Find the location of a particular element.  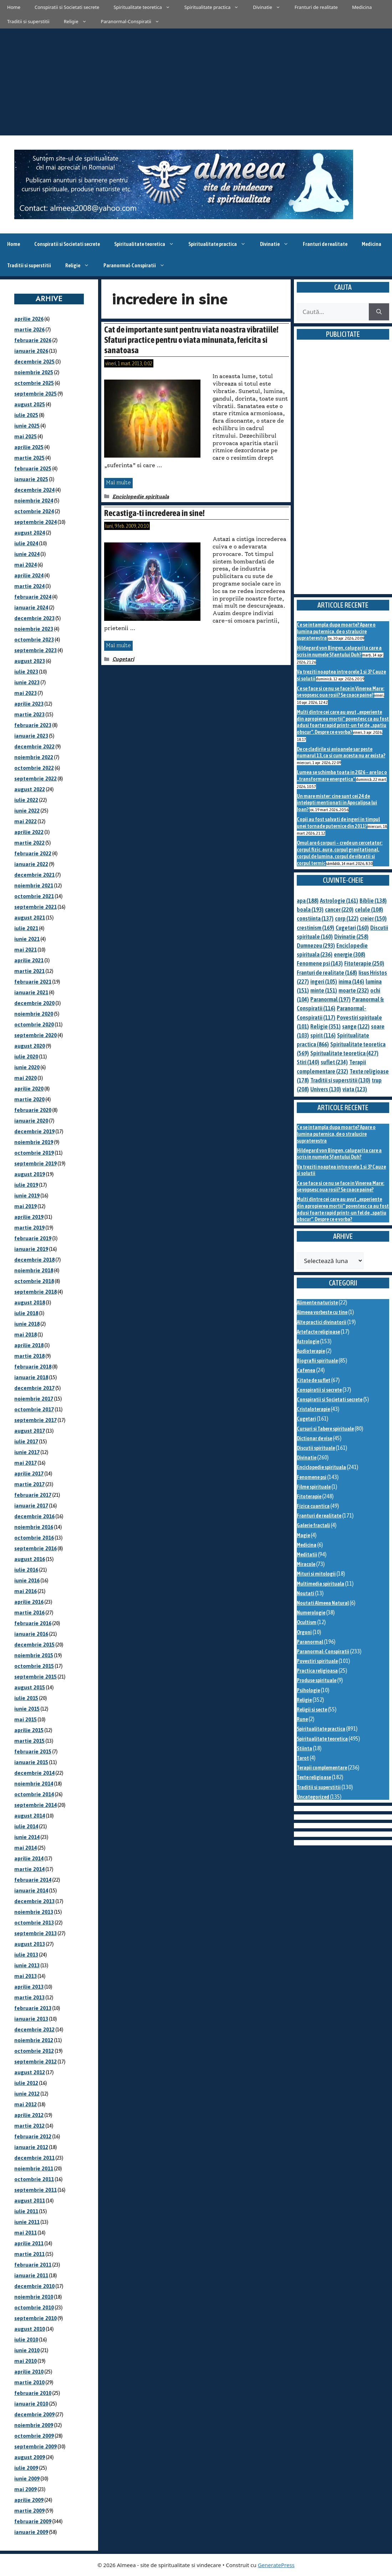

Astrologie [Astrologie (161 de elemente)] is located at coordinates (339, 900).